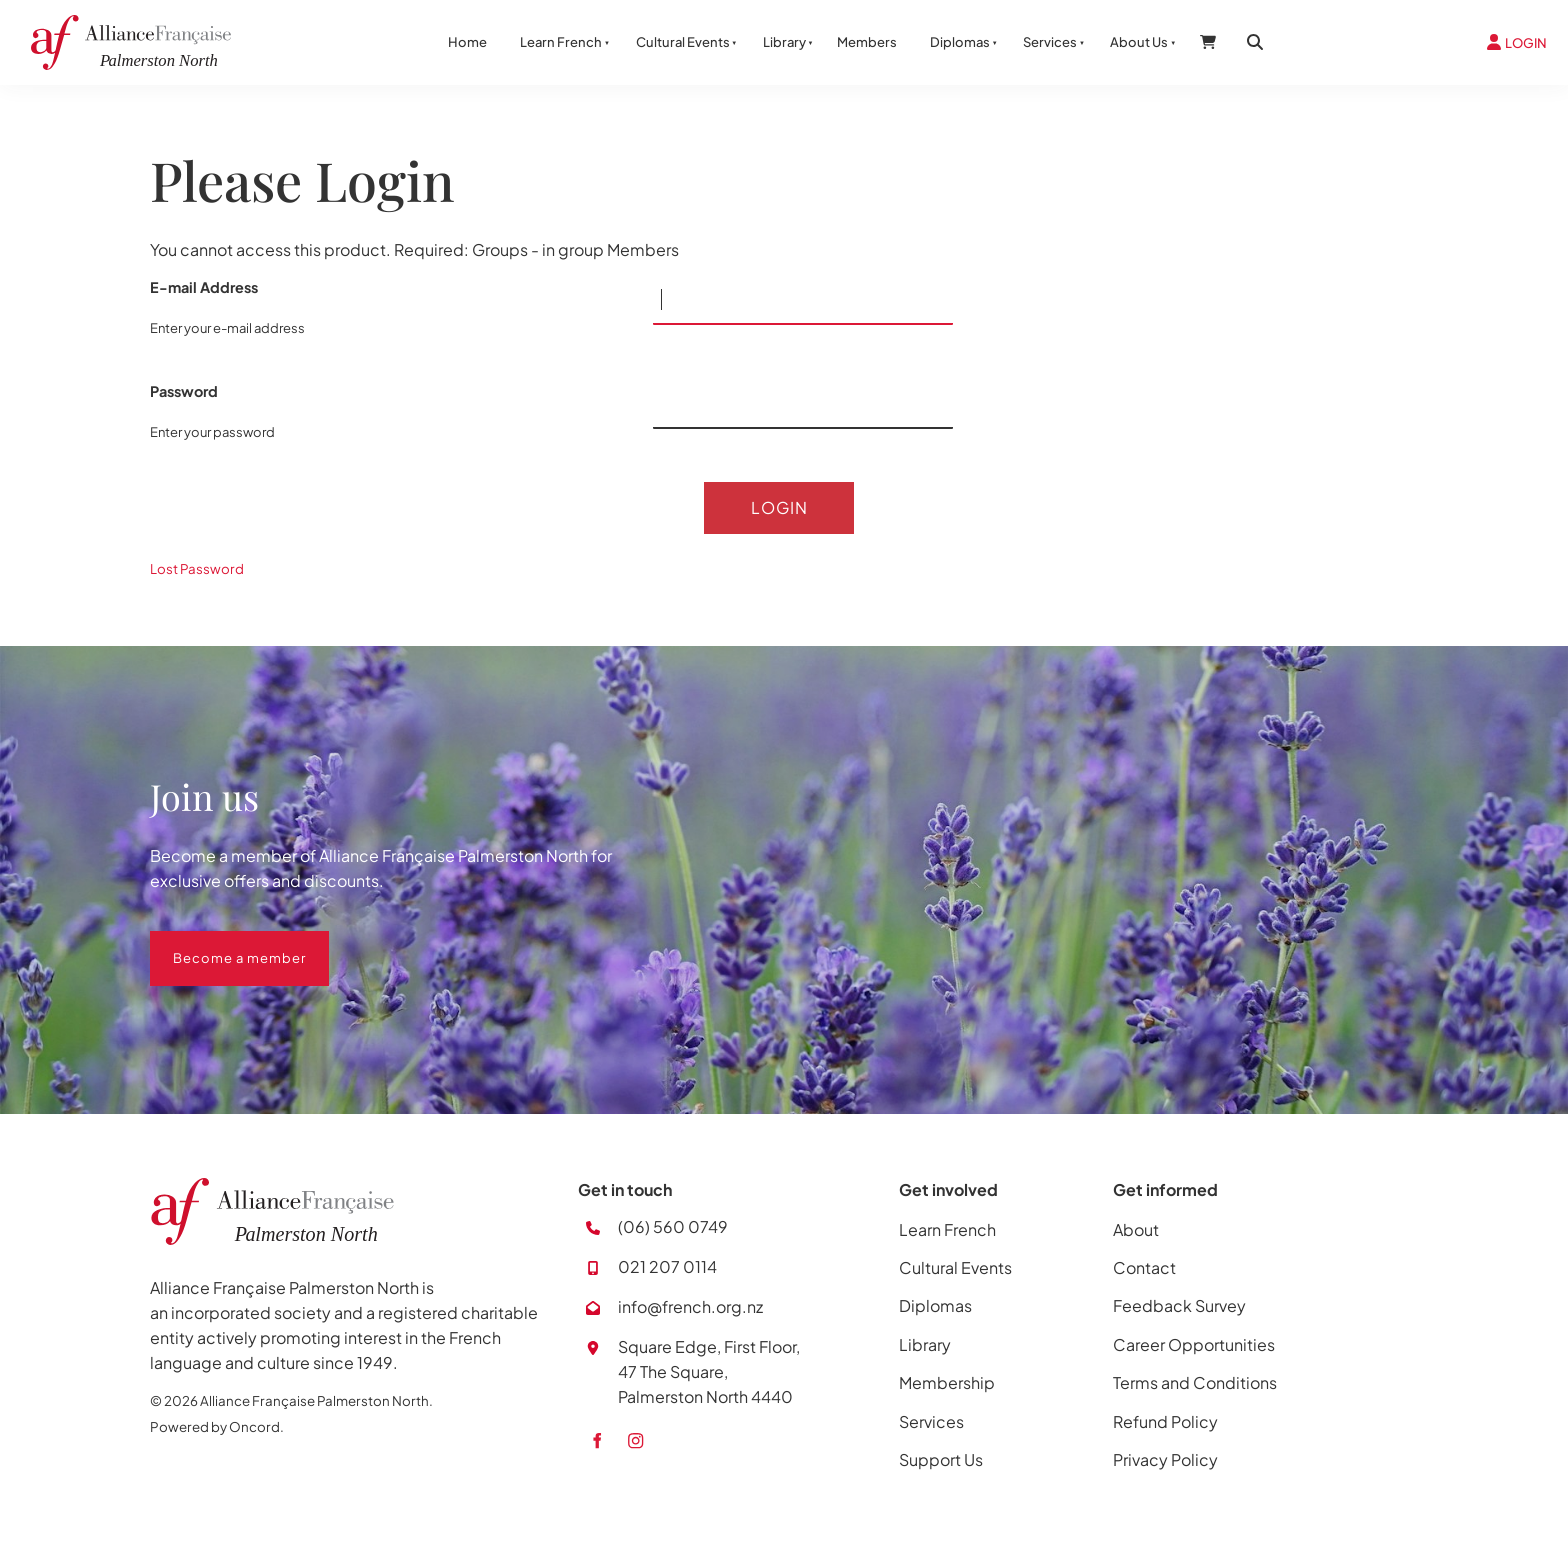 The width and height of the screenshot is (1568, 1547). Describe the element at coordinates (779, 508) in the screenshot. I see `Login` at that location.